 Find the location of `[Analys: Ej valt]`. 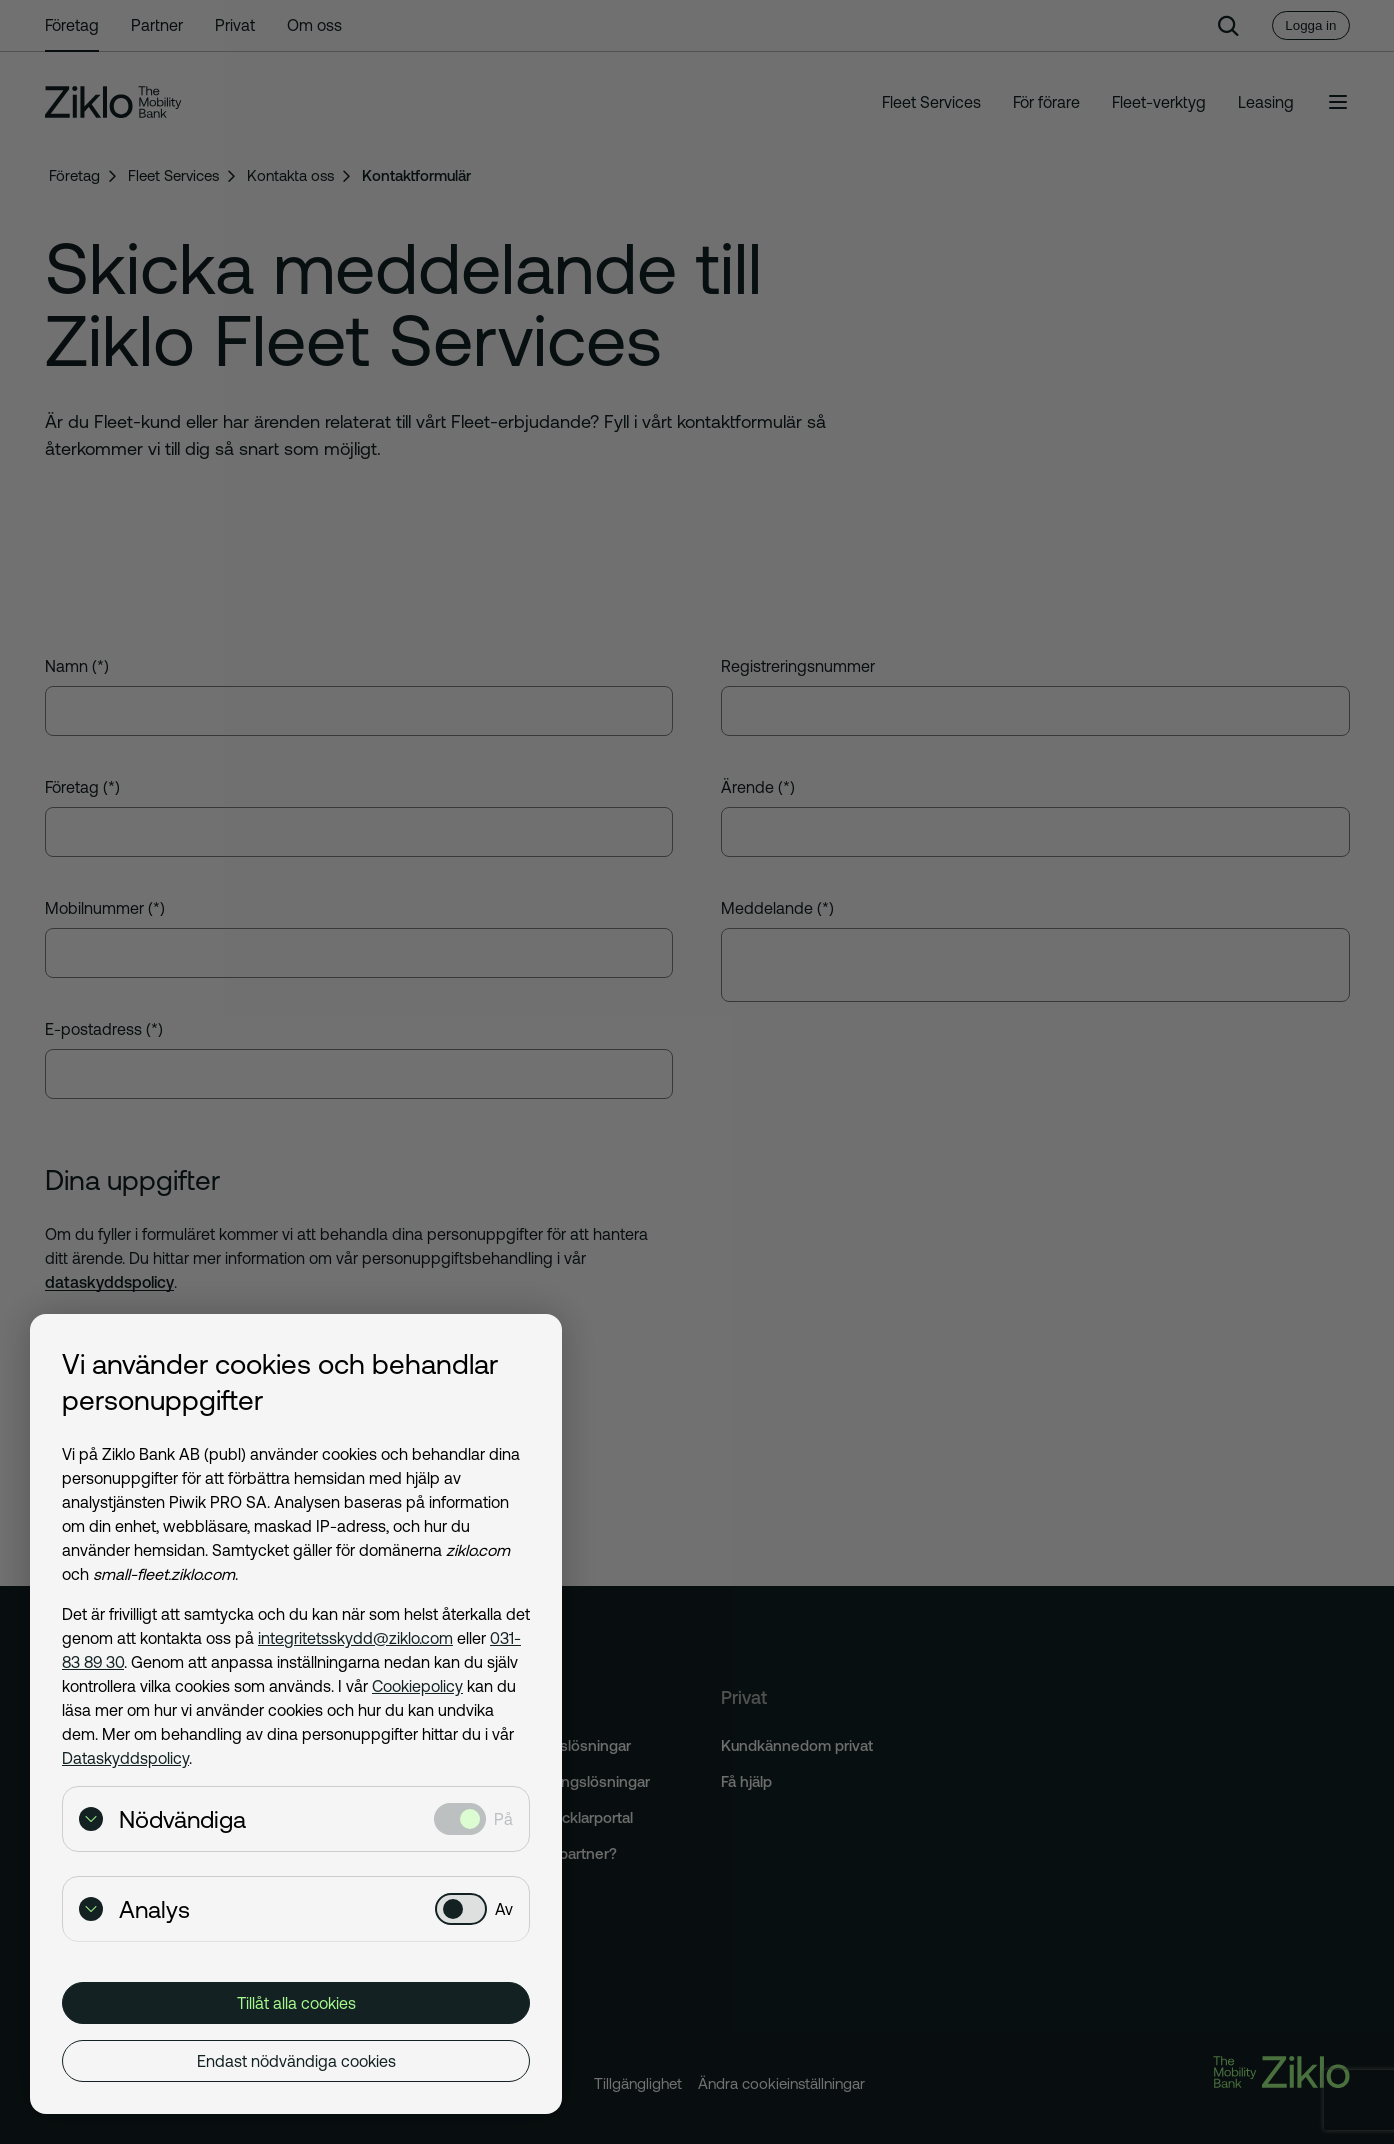

[Analys: Ej valt] is located at coordinates (461, 1909).